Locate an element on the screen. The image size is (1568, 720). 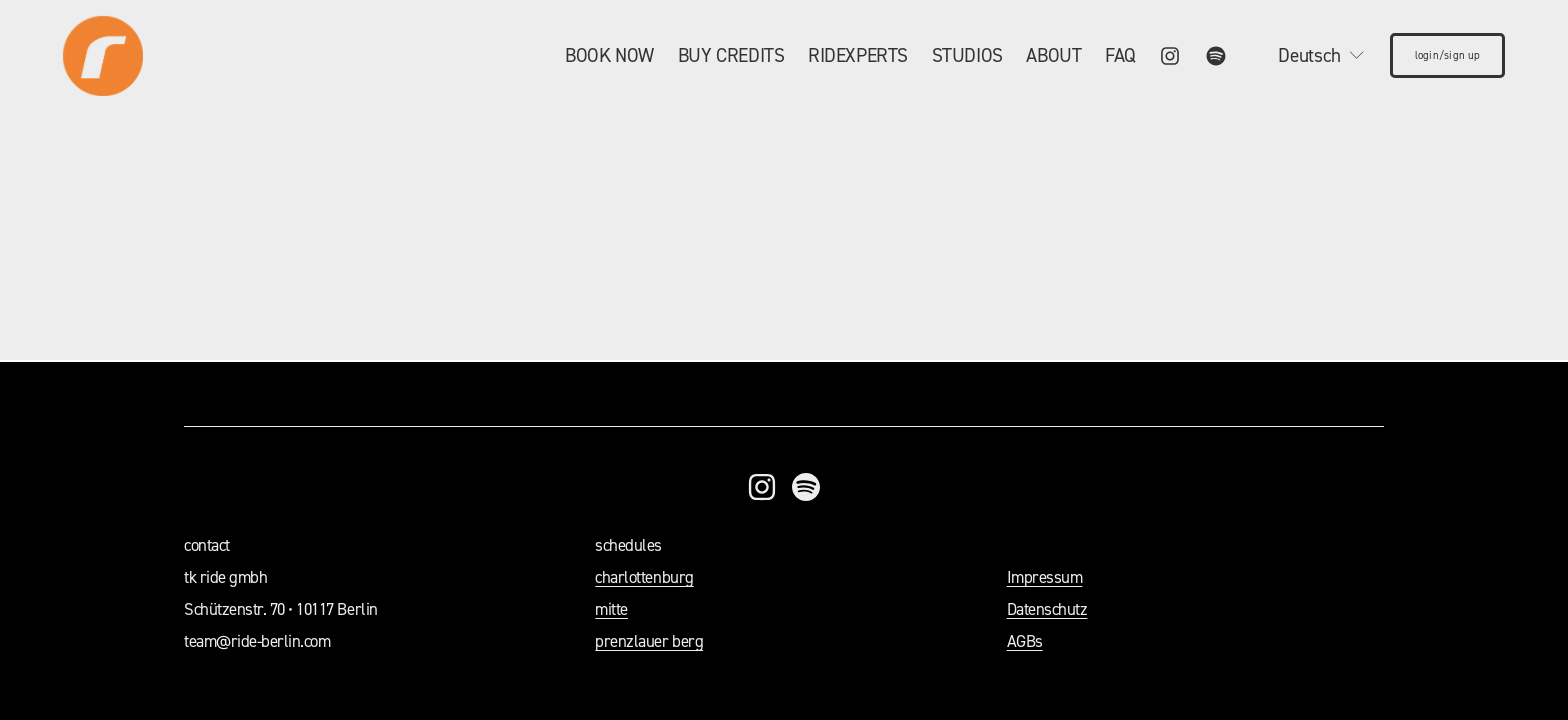
prenzlauer berg is located at coordinates (649, 641).